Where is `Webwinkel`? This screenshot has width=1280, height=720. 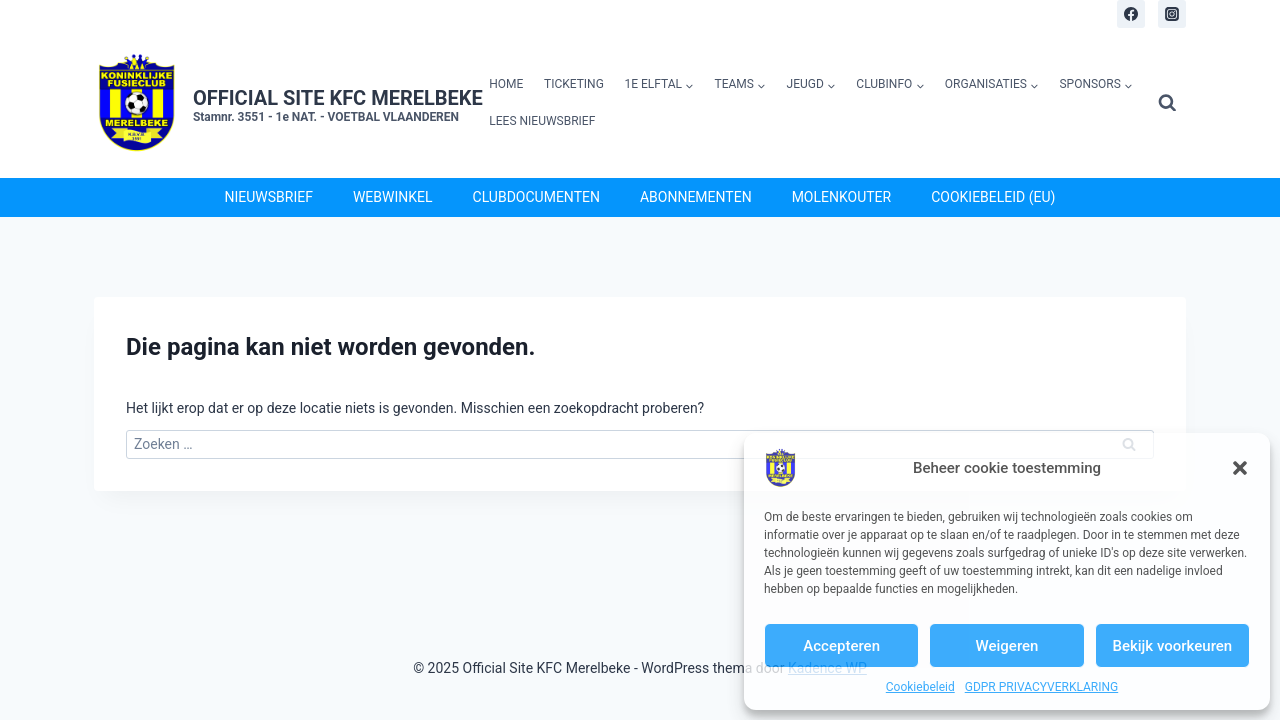
Webwinkel is located at coordinates (393, 197).